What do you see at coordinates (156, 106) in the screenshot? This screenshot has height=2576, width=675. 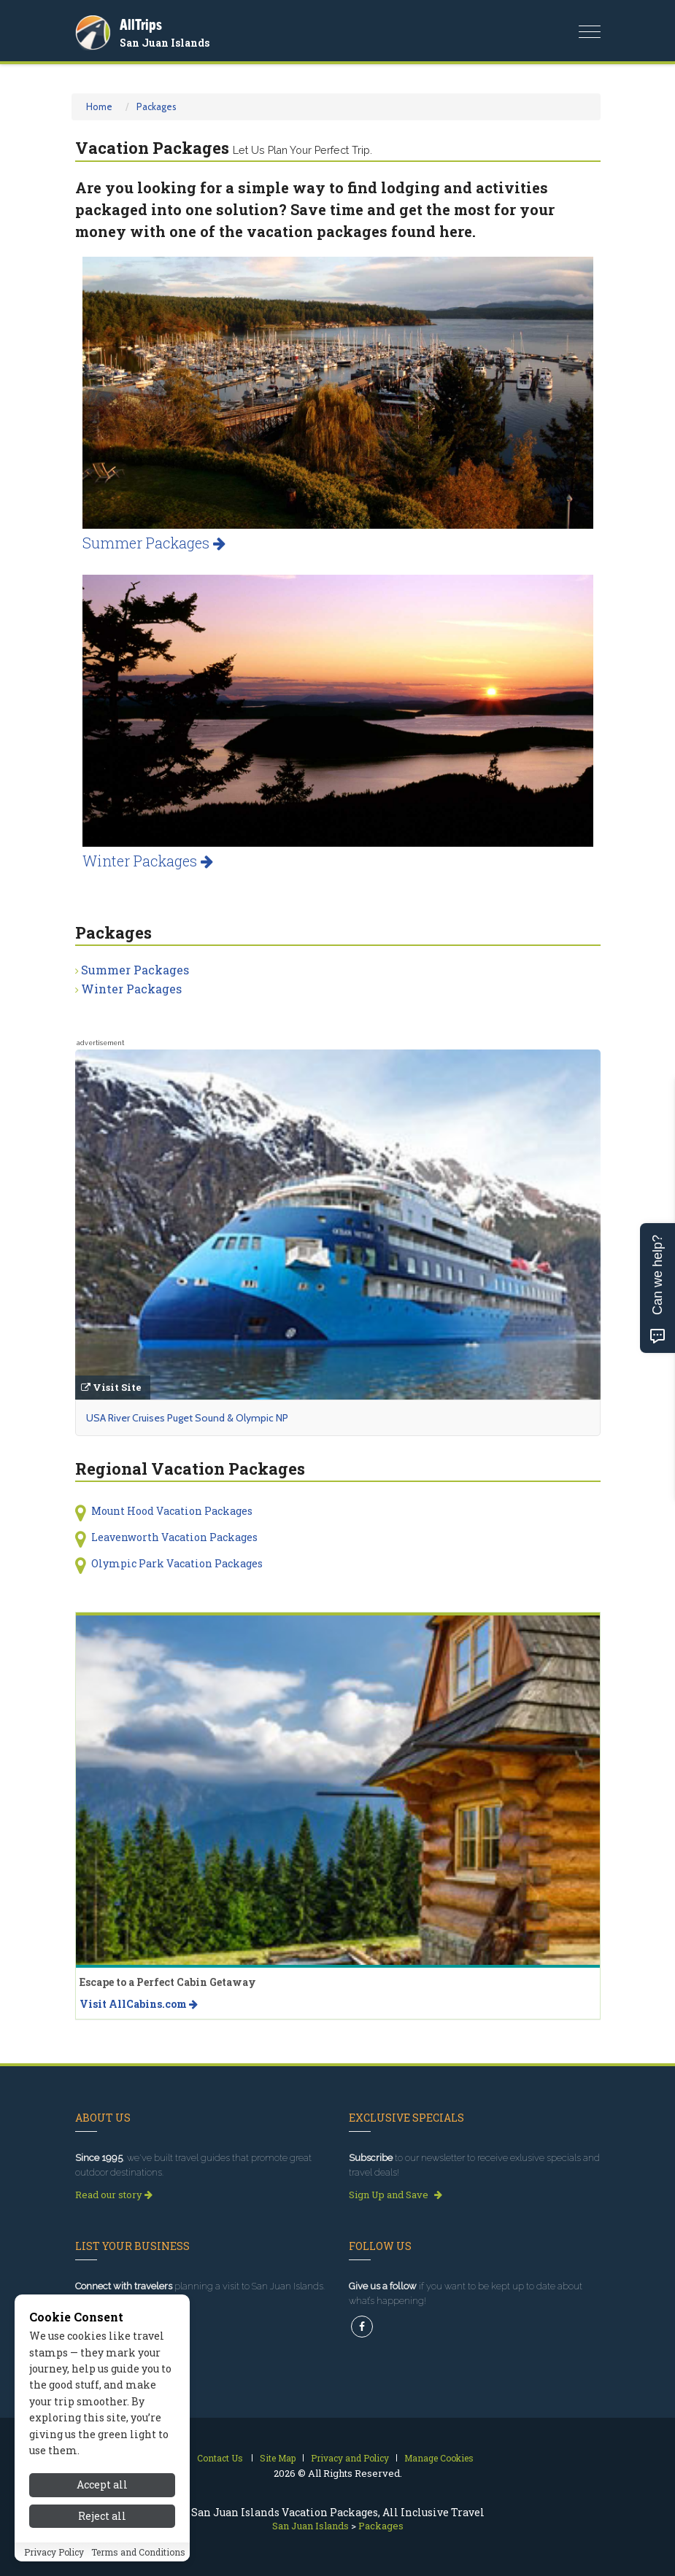 I see `Packages` at bounding box center [156, 106].